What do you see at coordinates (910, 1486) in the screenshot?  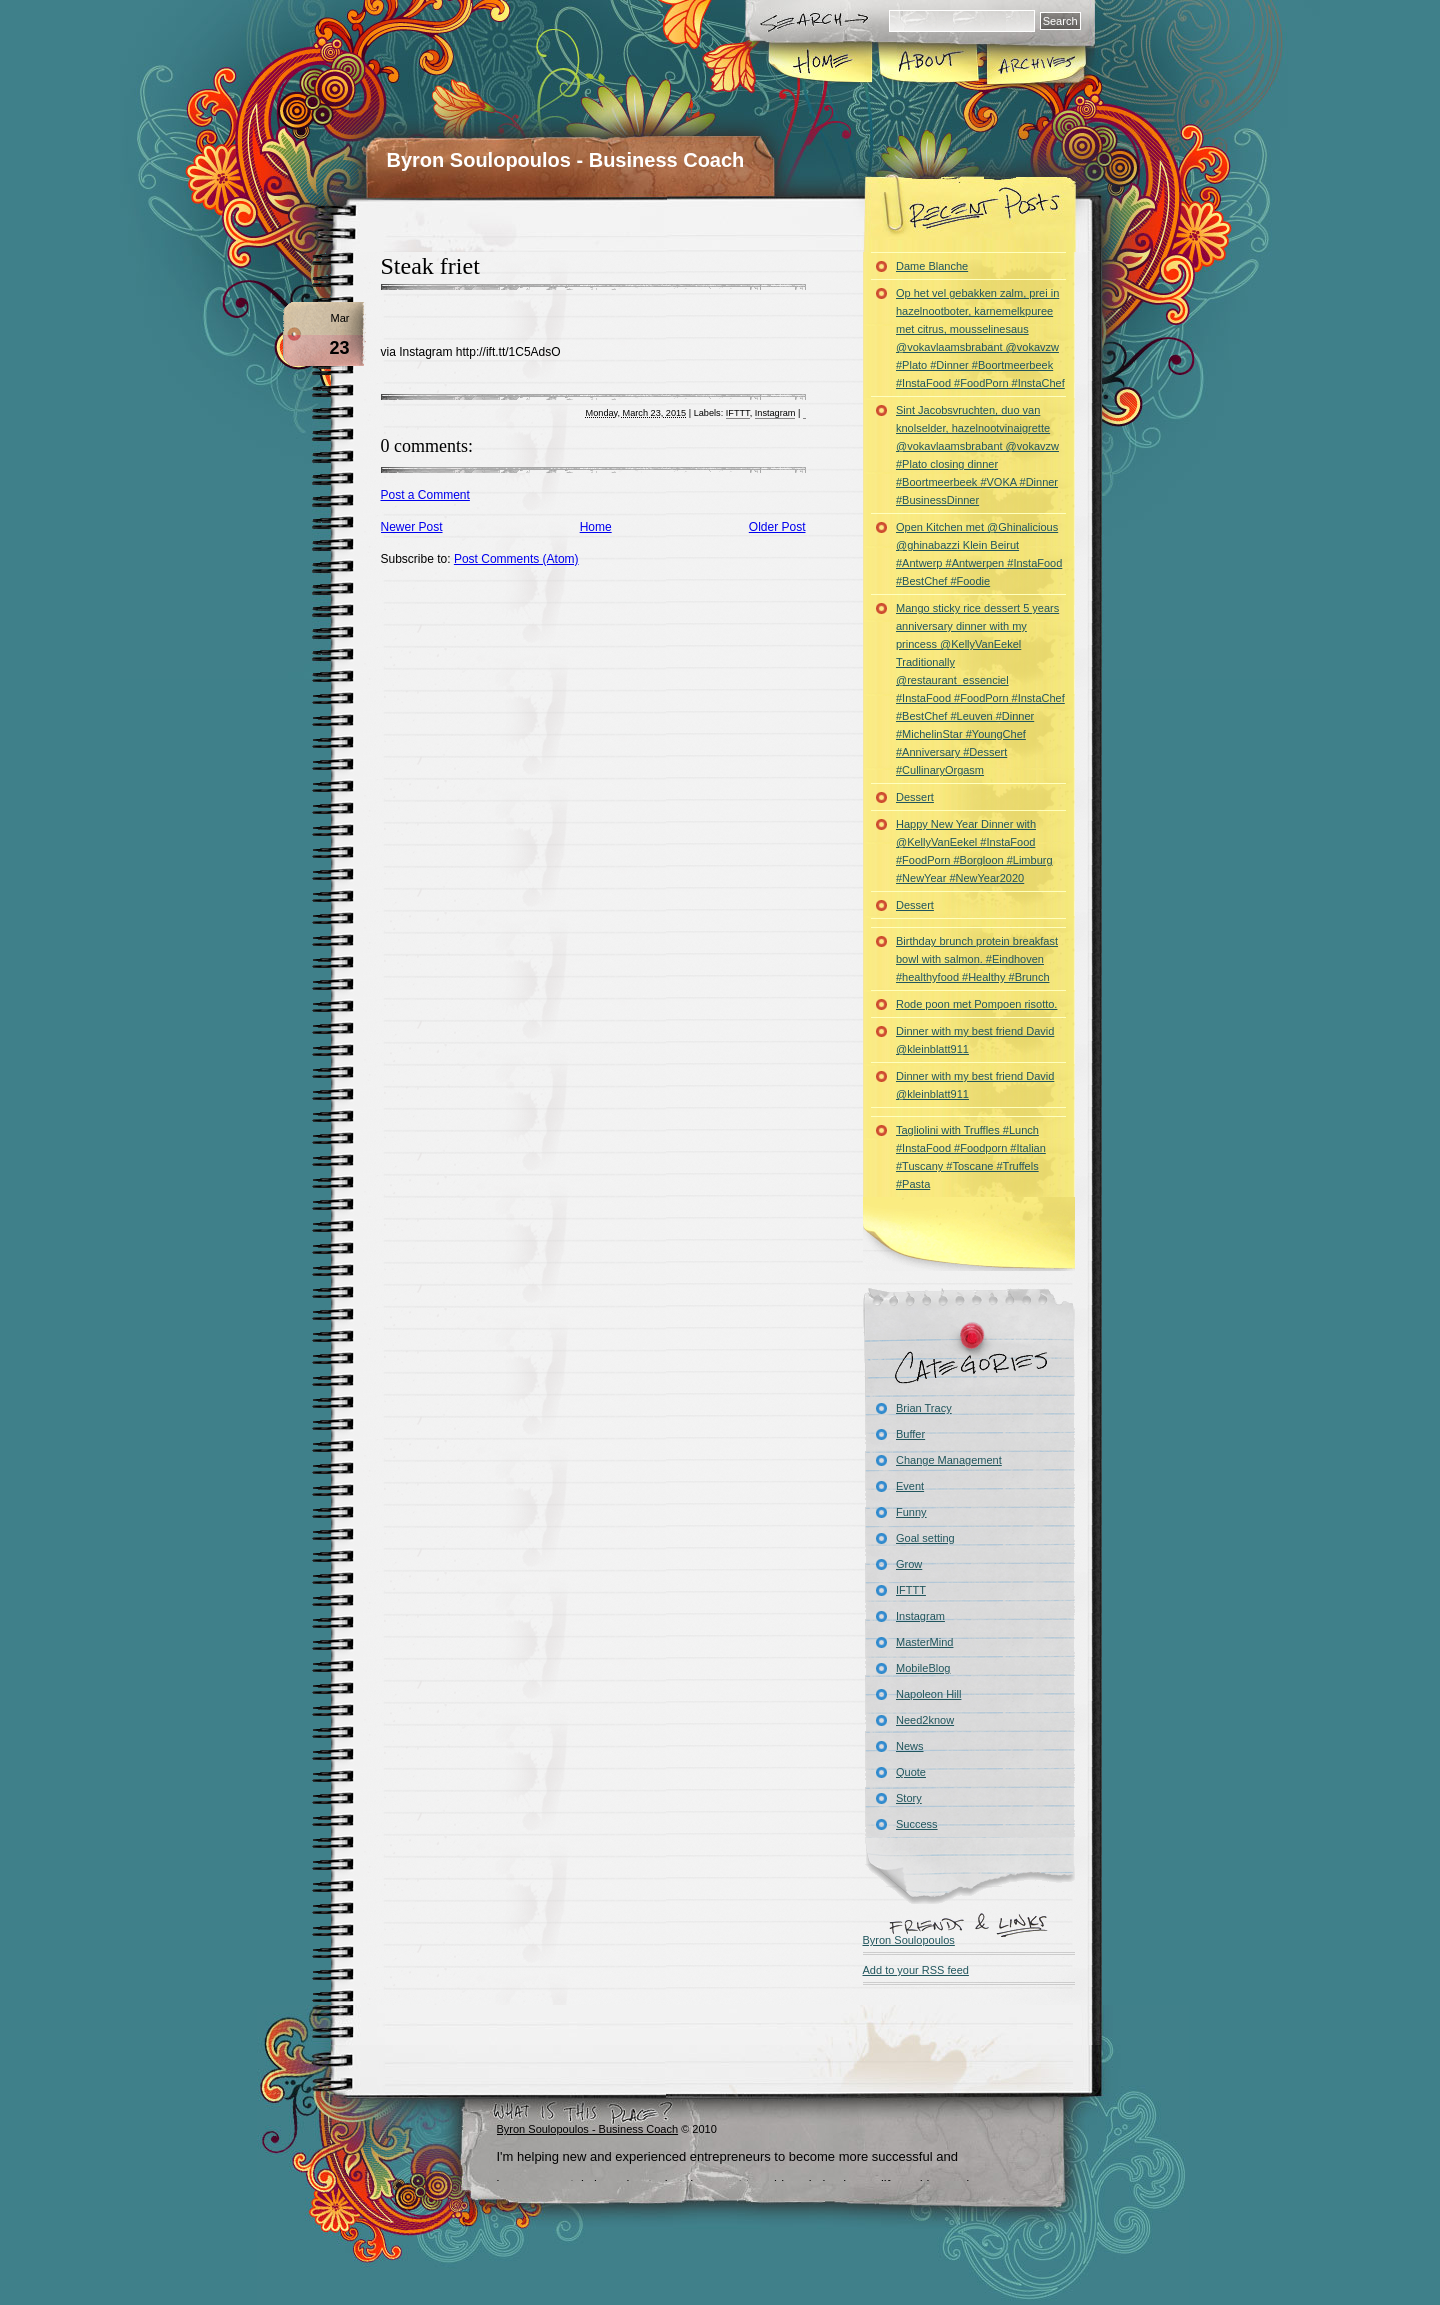 I see `Event` at bounding box center [910, 1486].